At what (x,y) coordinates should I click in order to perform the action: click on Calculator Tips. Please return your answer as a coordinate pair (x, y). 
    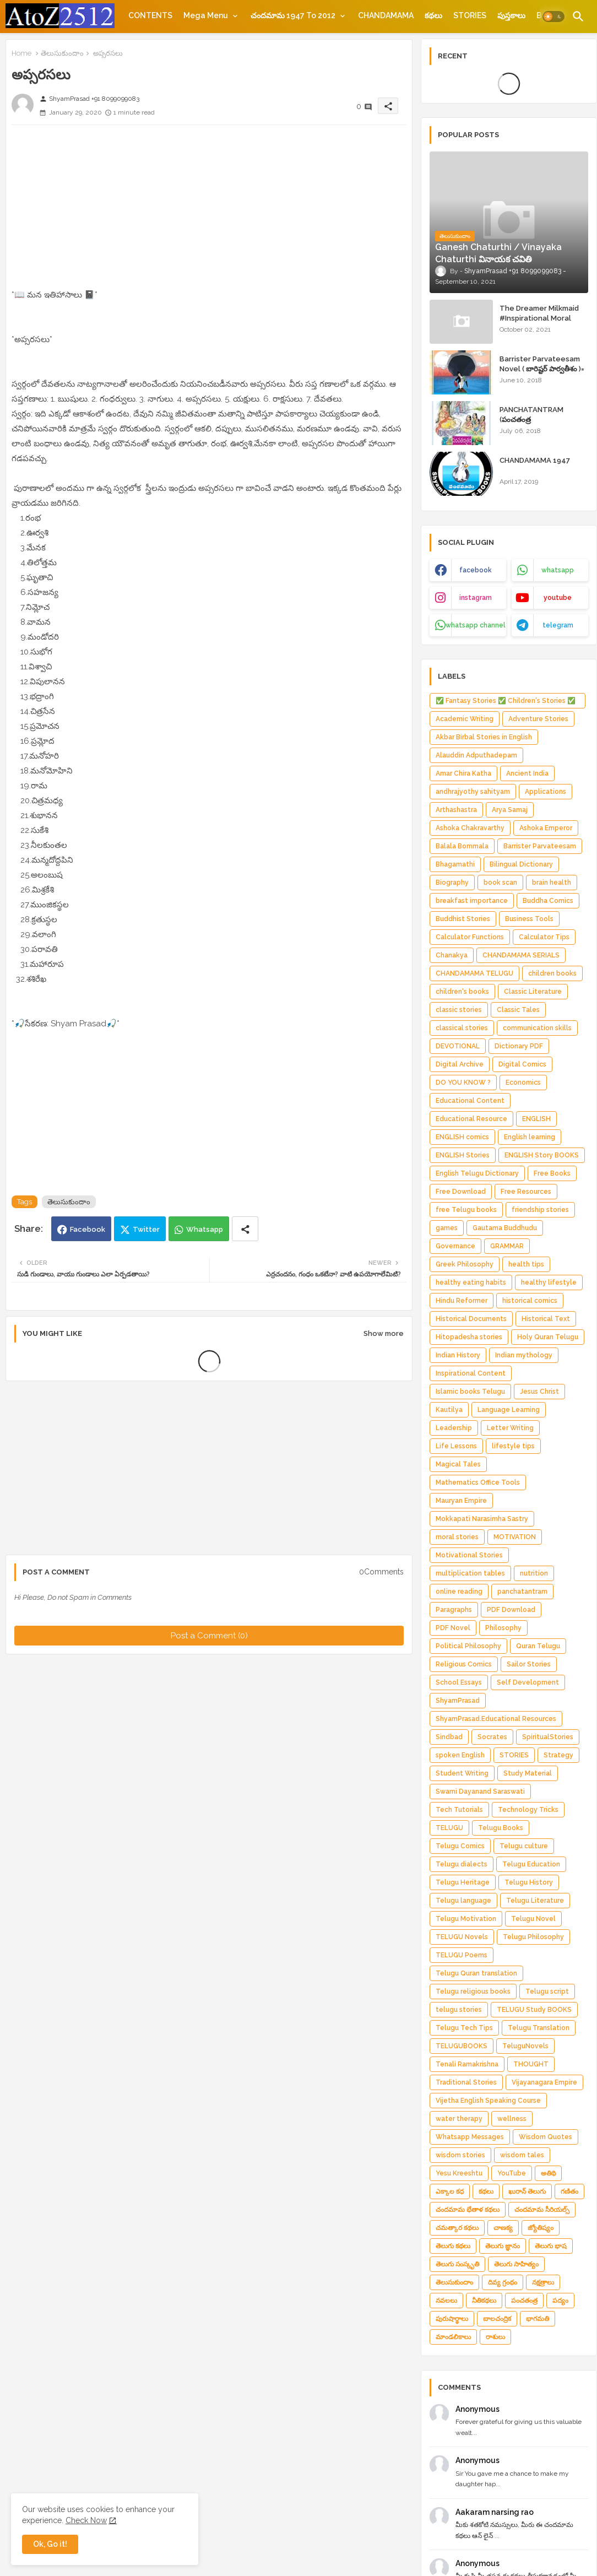
    Looking at the image, I should click on (544, 937).